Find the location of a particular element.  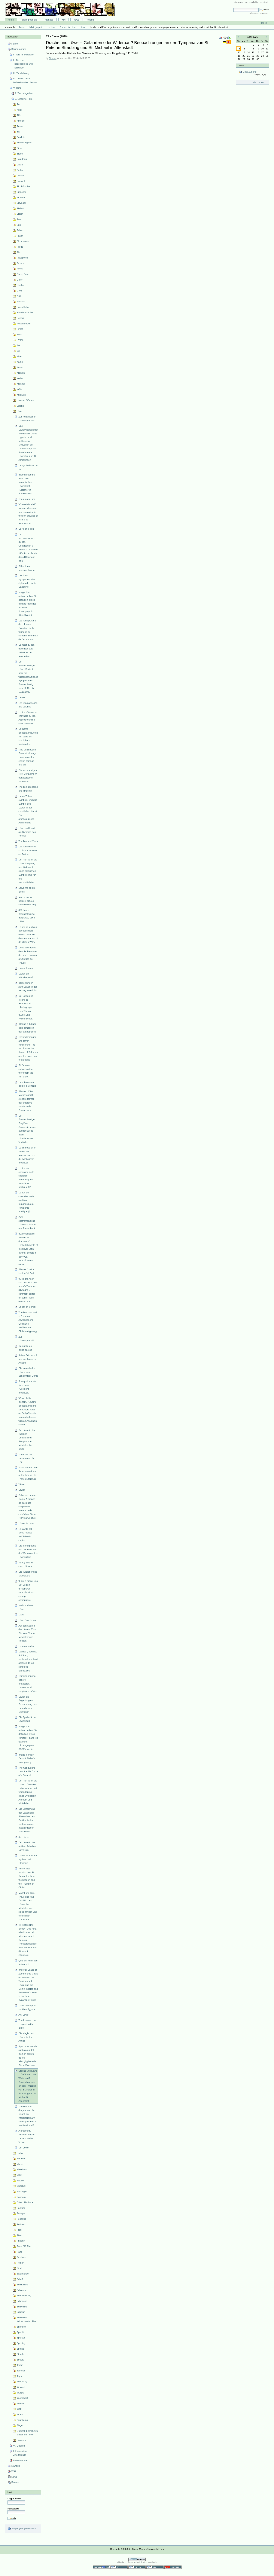

Die Magie des Löwen in der Antike is located at coordinates (26, 2037).